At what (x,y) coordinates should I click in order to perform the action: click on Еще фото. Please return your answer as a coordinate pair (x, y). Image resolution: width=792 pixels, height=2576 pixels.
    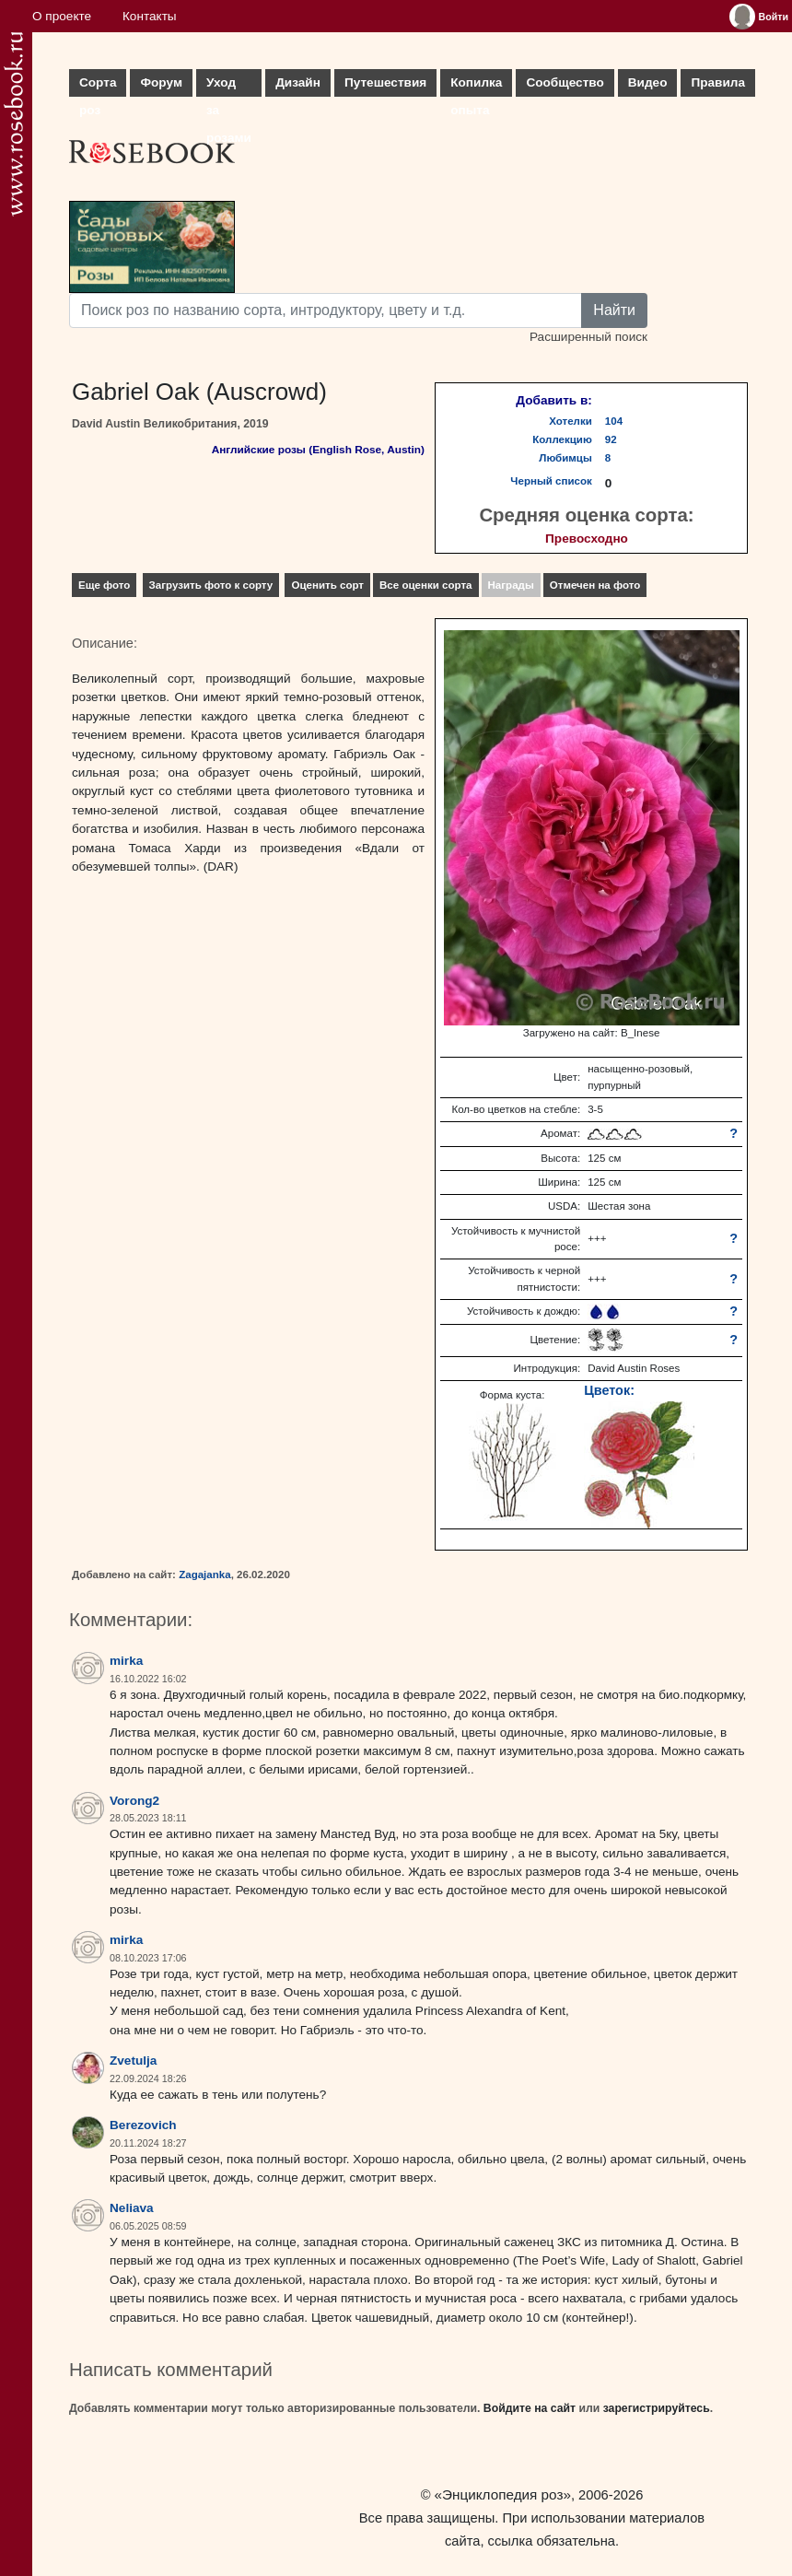
    Looking at the image, I should click on (104, 585).